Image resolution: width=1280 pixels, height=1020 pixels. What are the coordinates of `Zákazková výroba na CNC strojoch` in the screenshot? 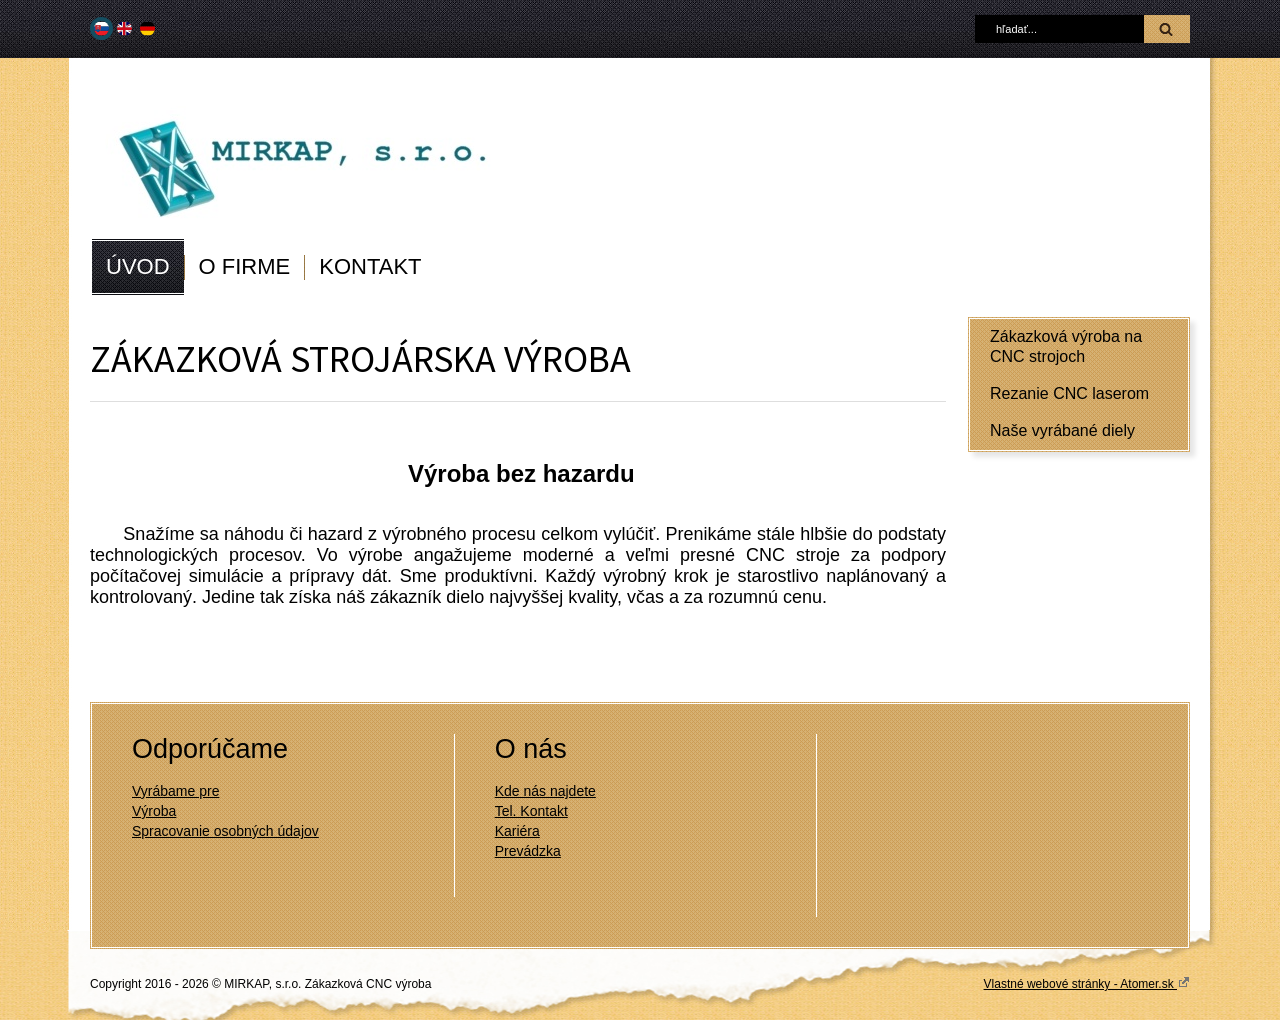 It's located at (1066, 346).